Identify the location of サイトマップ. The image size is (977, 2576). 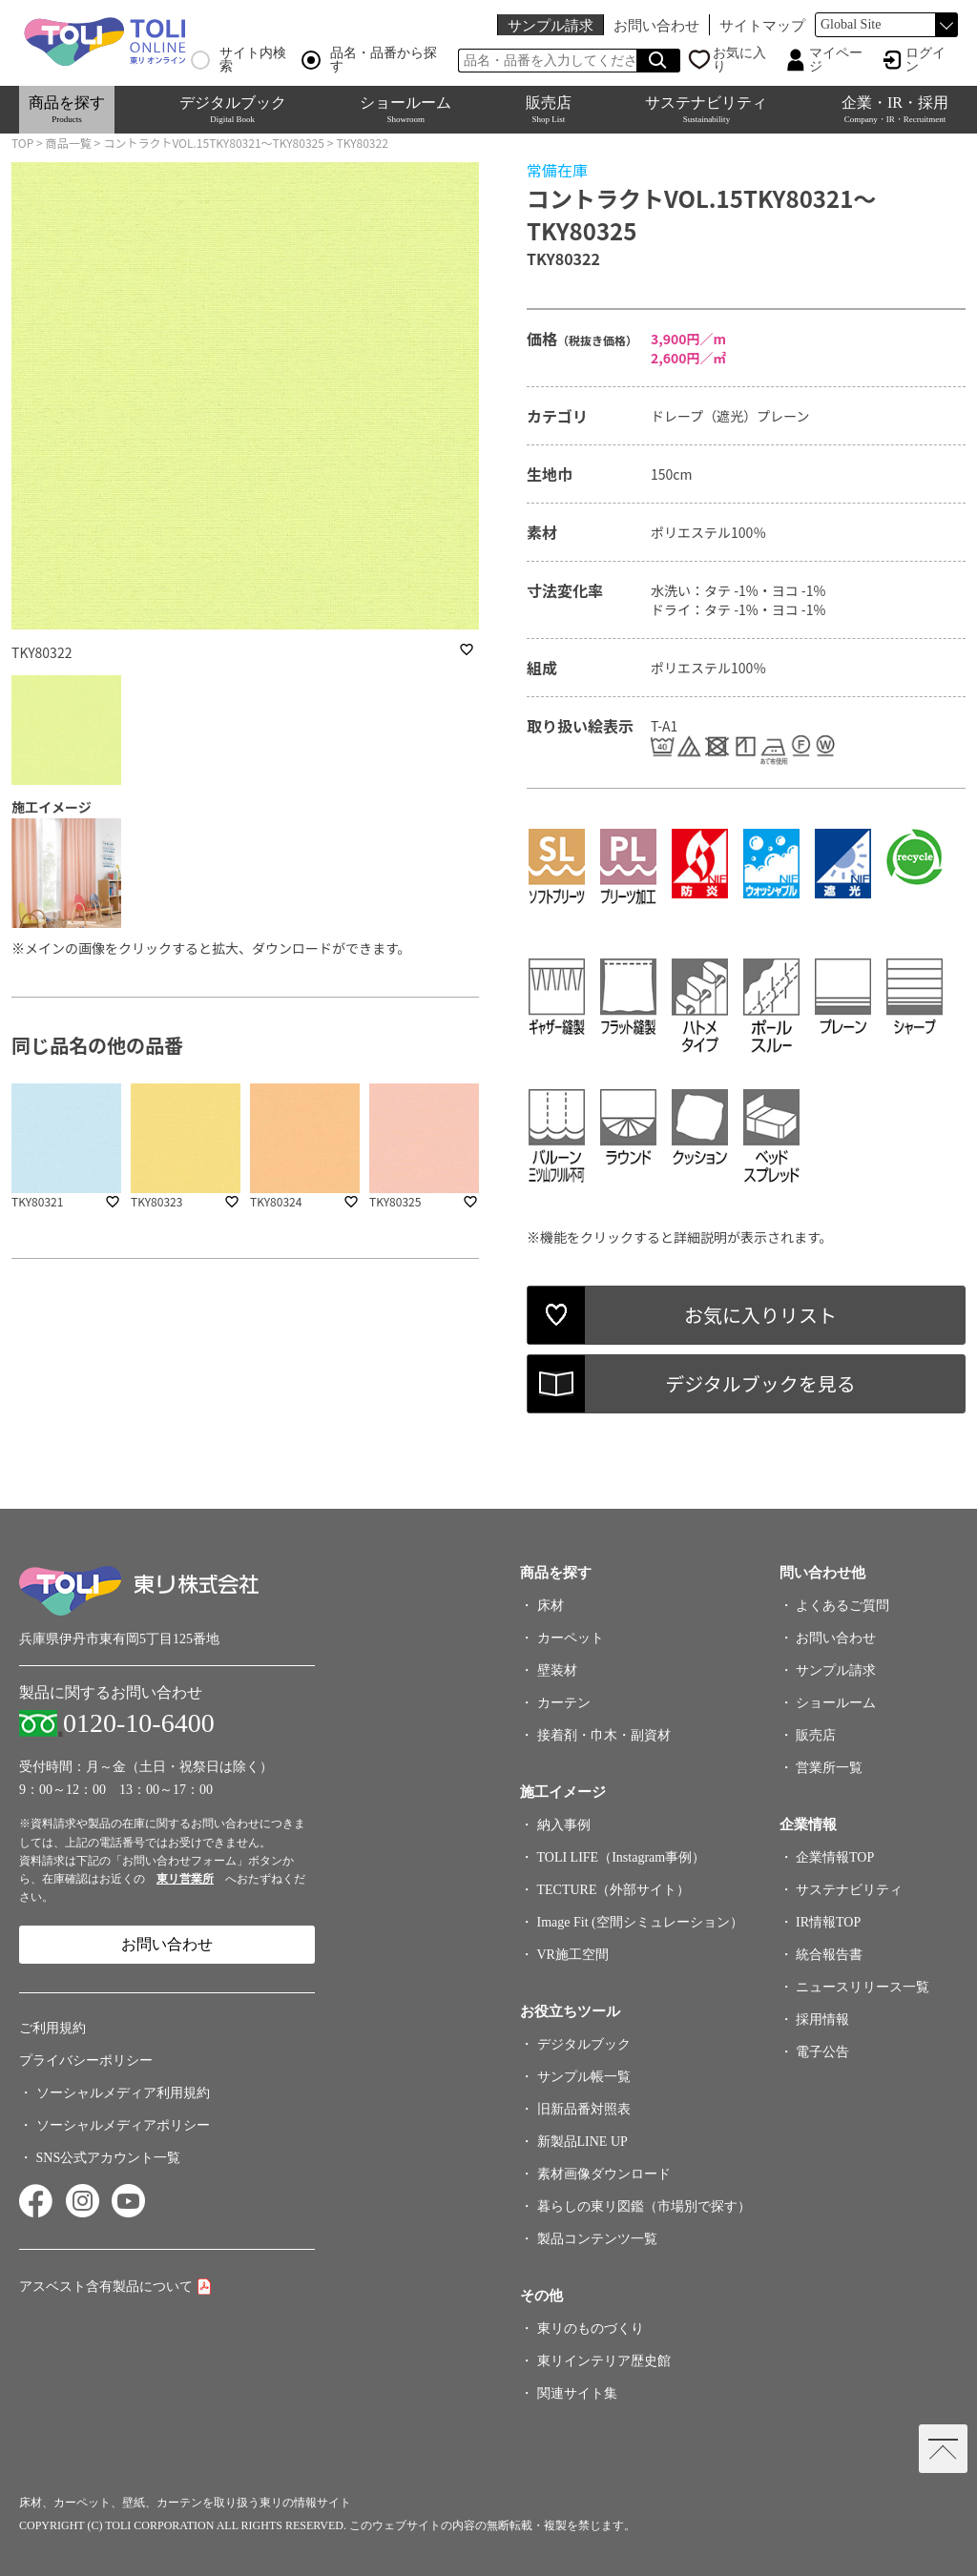
(762, 25).